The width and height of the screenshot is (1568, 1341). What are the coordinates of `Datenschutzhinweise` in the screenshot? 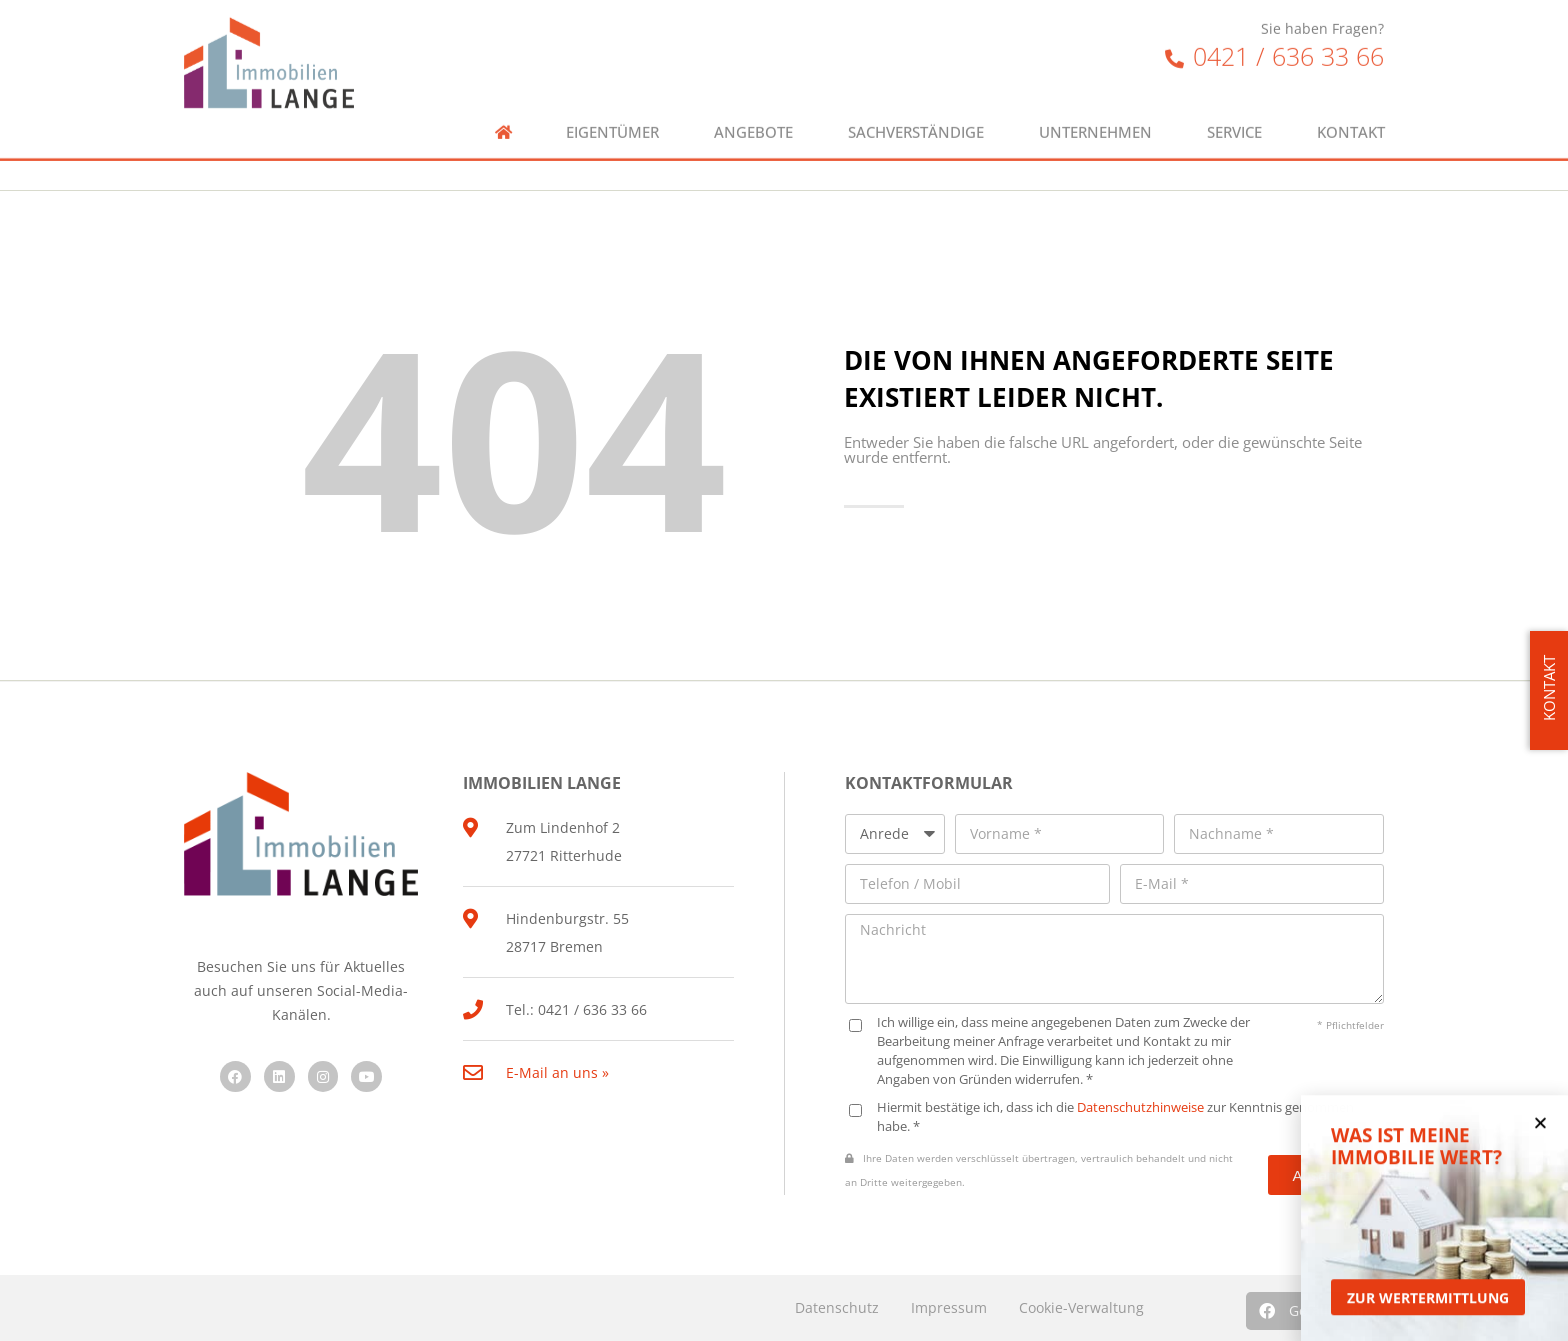 It's located at (1140, 1107).